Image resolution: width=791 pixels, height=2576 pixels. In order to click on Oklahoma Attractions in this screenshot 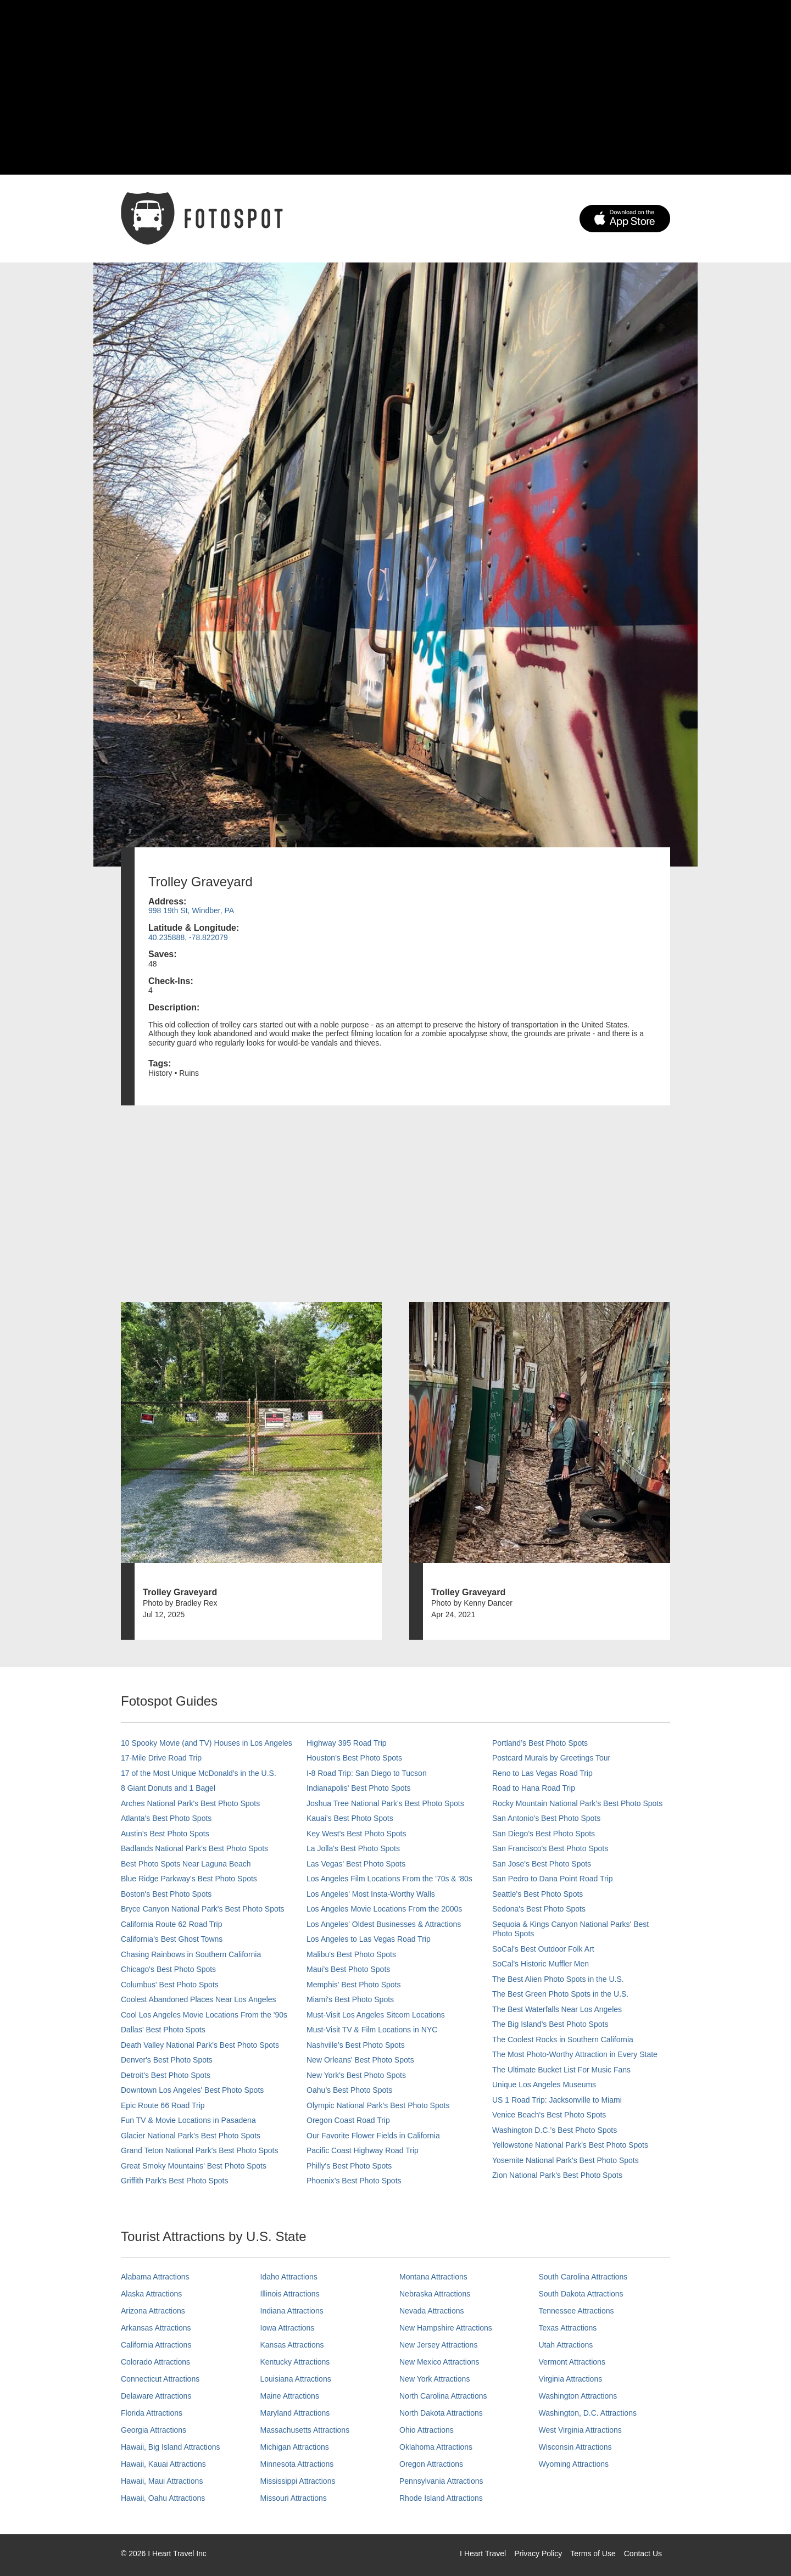, I will do `click(435, 2447)`.